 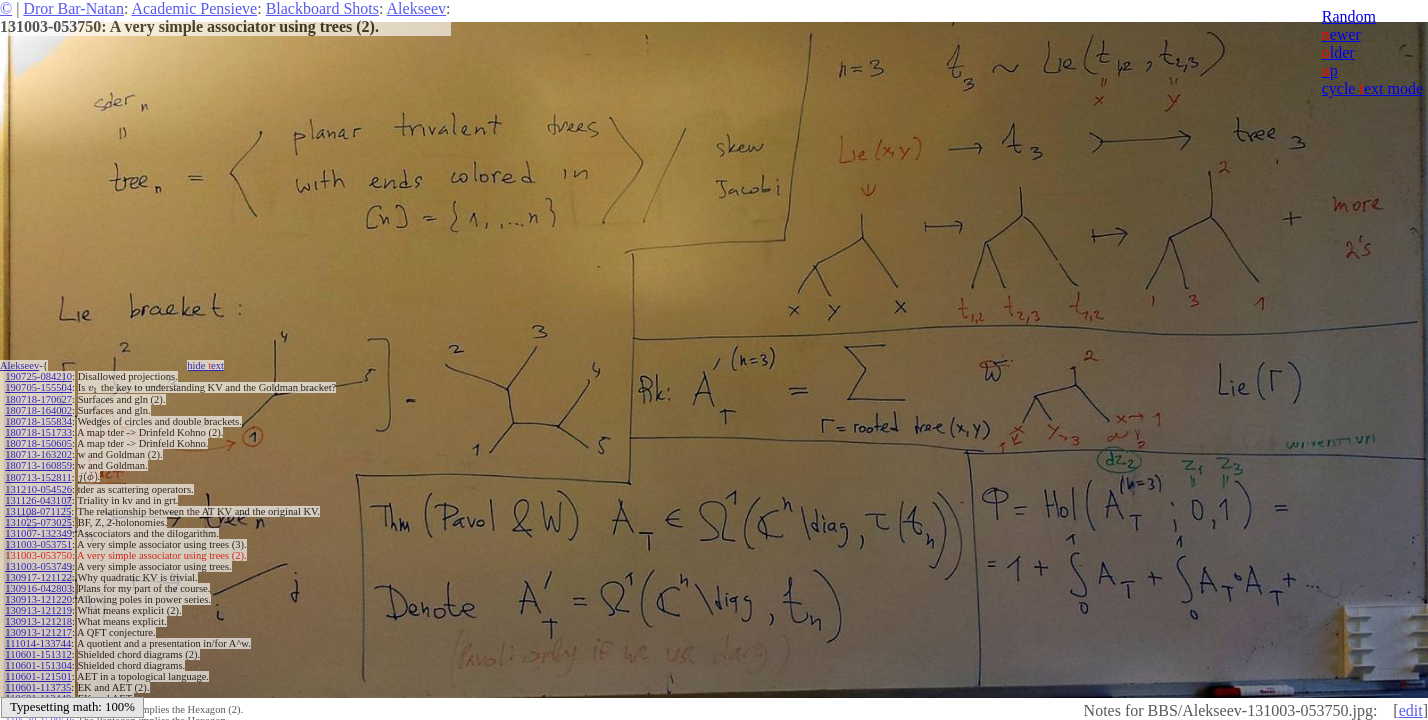 What do you see at coordinates (38, 410) in the screenshot?
I see `180718-164002` at bounding box center [38, 410].